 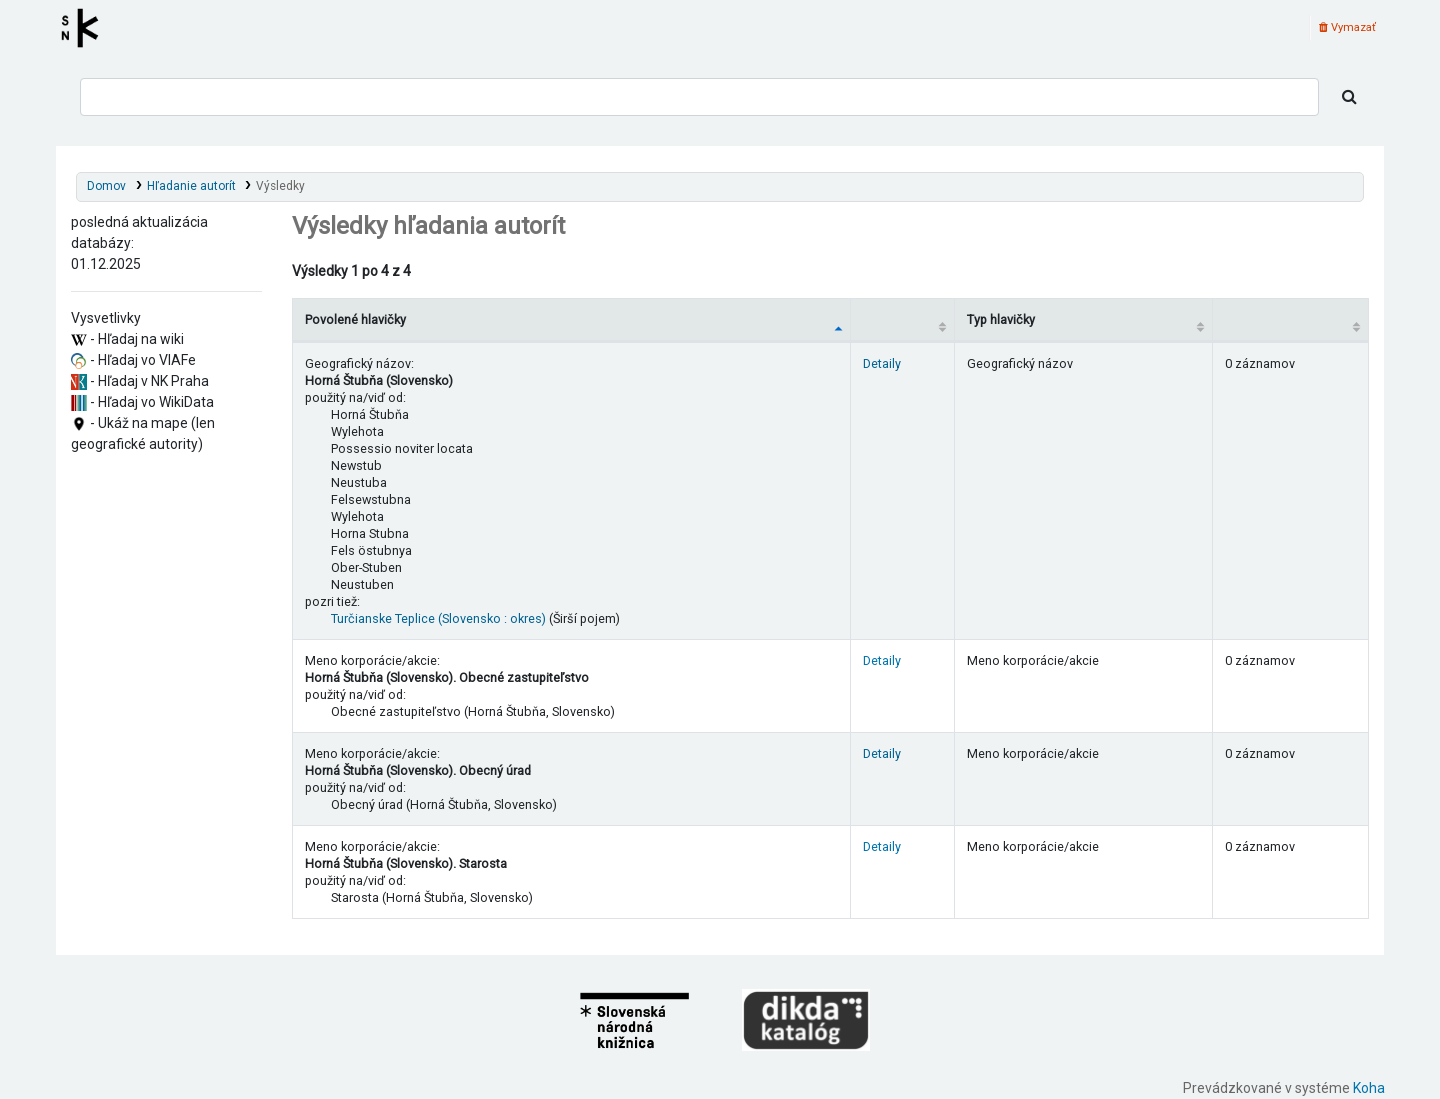 I want to click on Povolené hlavičky [Povolené hlavičky: activate to sort column descending], so click(x=355, y=319).